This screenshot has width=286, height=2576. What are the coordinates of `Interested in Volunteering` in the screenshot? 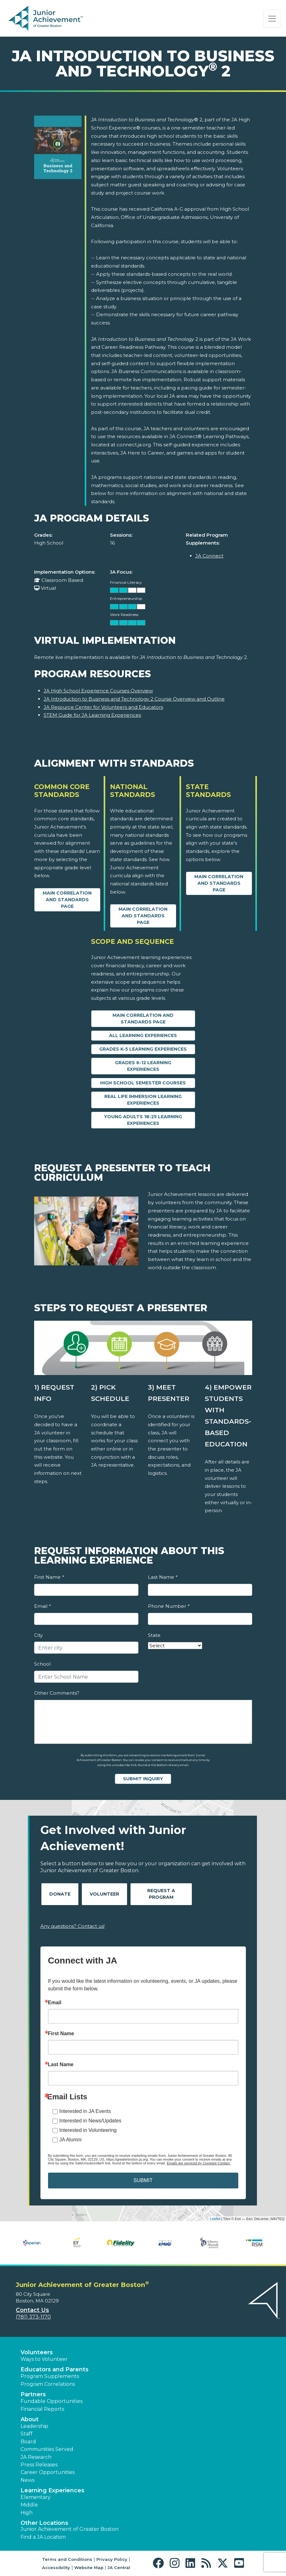 It's located at (88, 2130).